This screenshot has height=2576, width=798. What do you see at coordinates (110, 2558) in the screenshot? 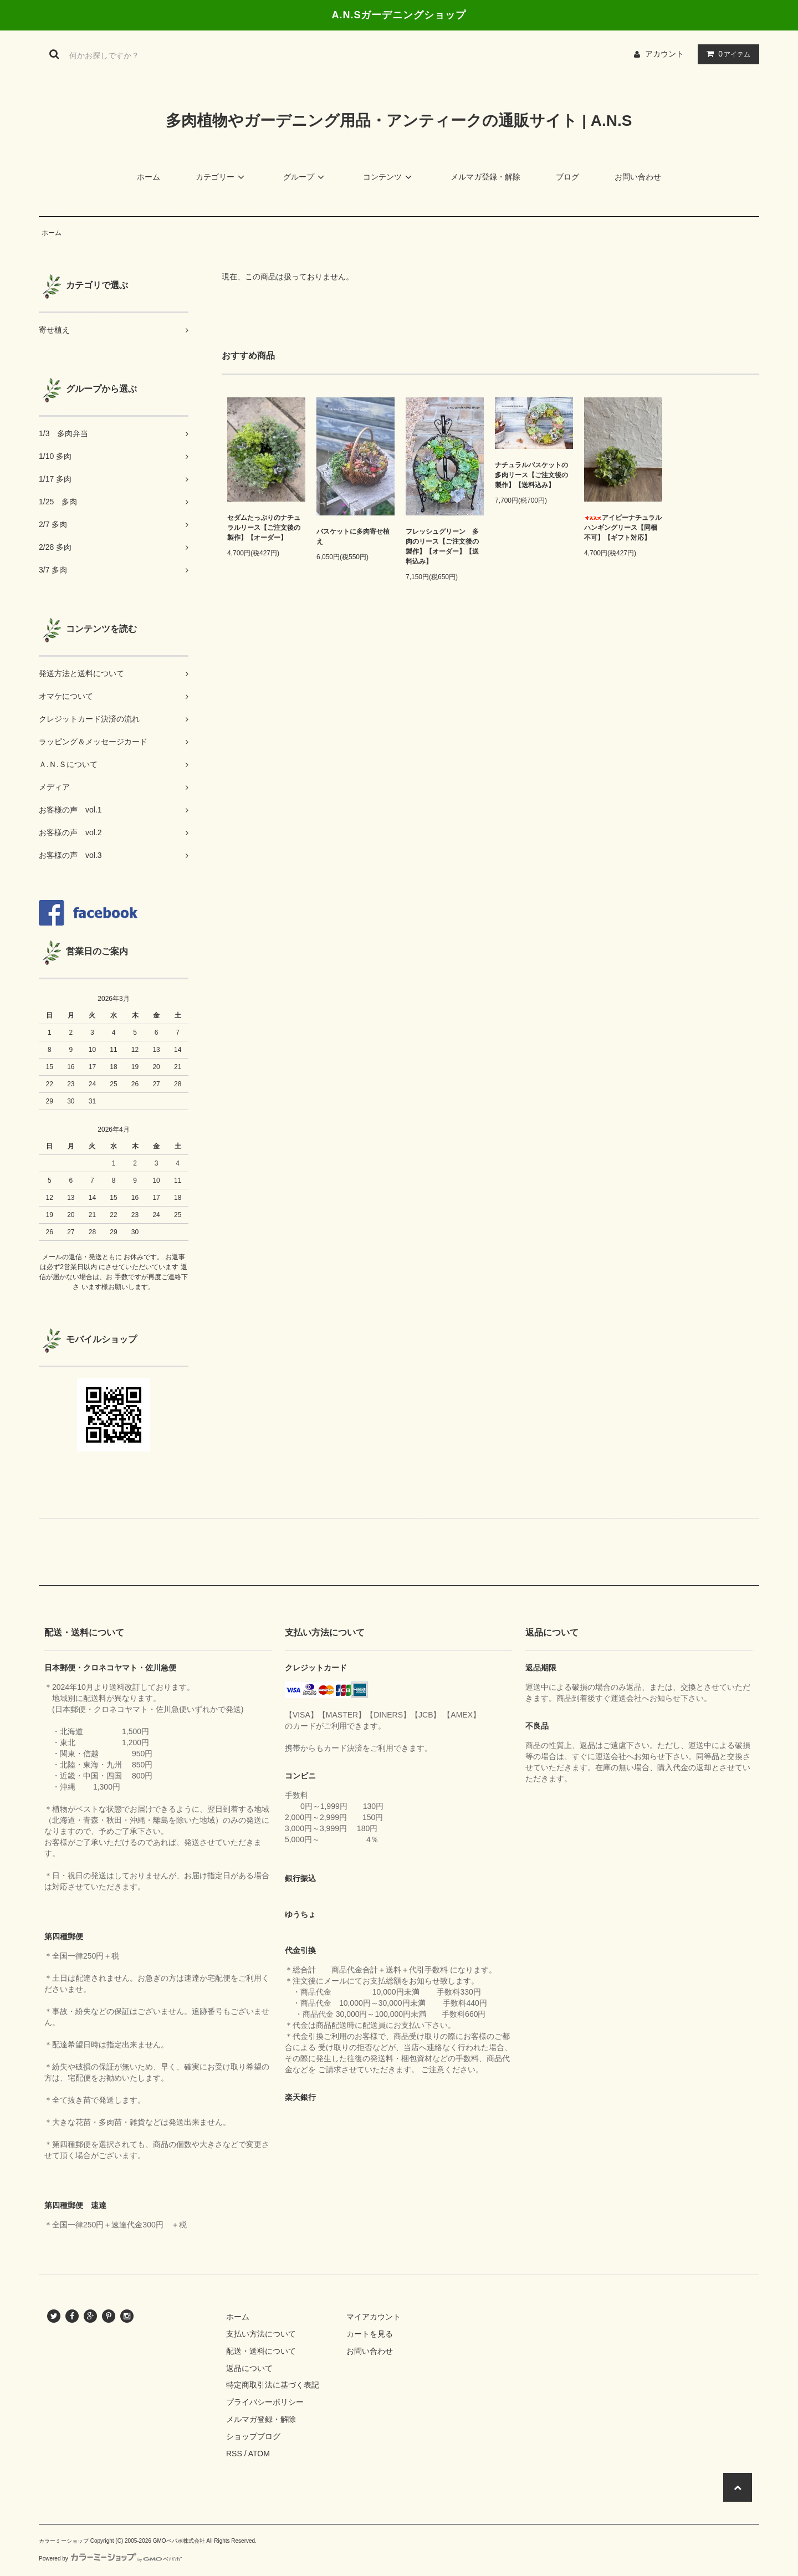
I see `Powered by` at bounding box center [110, 2558].